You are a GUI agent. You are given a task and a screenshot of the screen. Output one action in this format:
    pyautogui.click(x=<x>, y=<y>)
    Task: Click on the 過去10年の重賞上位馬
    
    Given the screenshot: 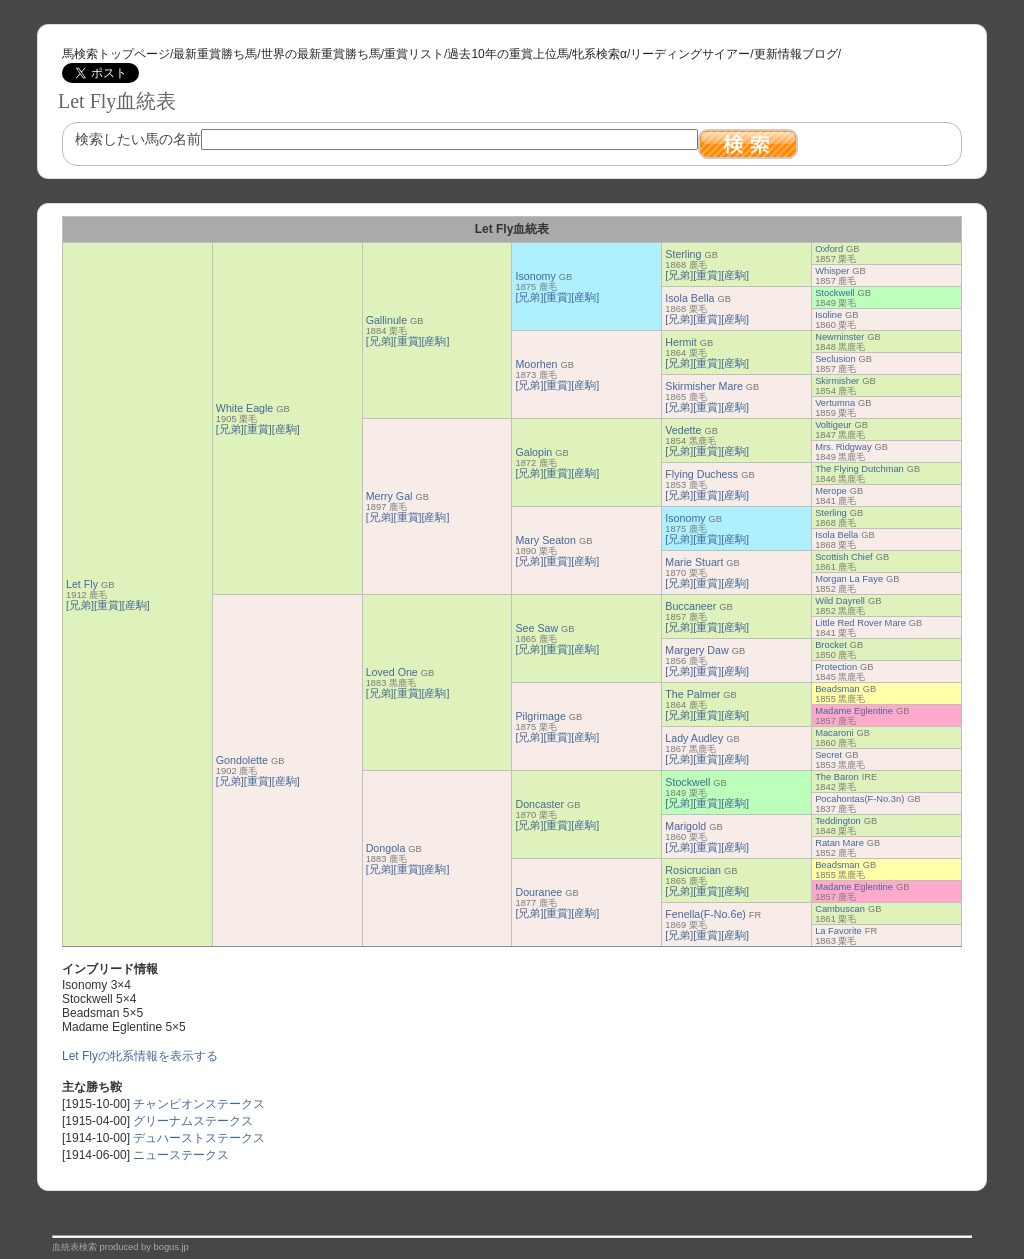 What is the action you would take?
    pyautogui.click(x=507, y=54)
    